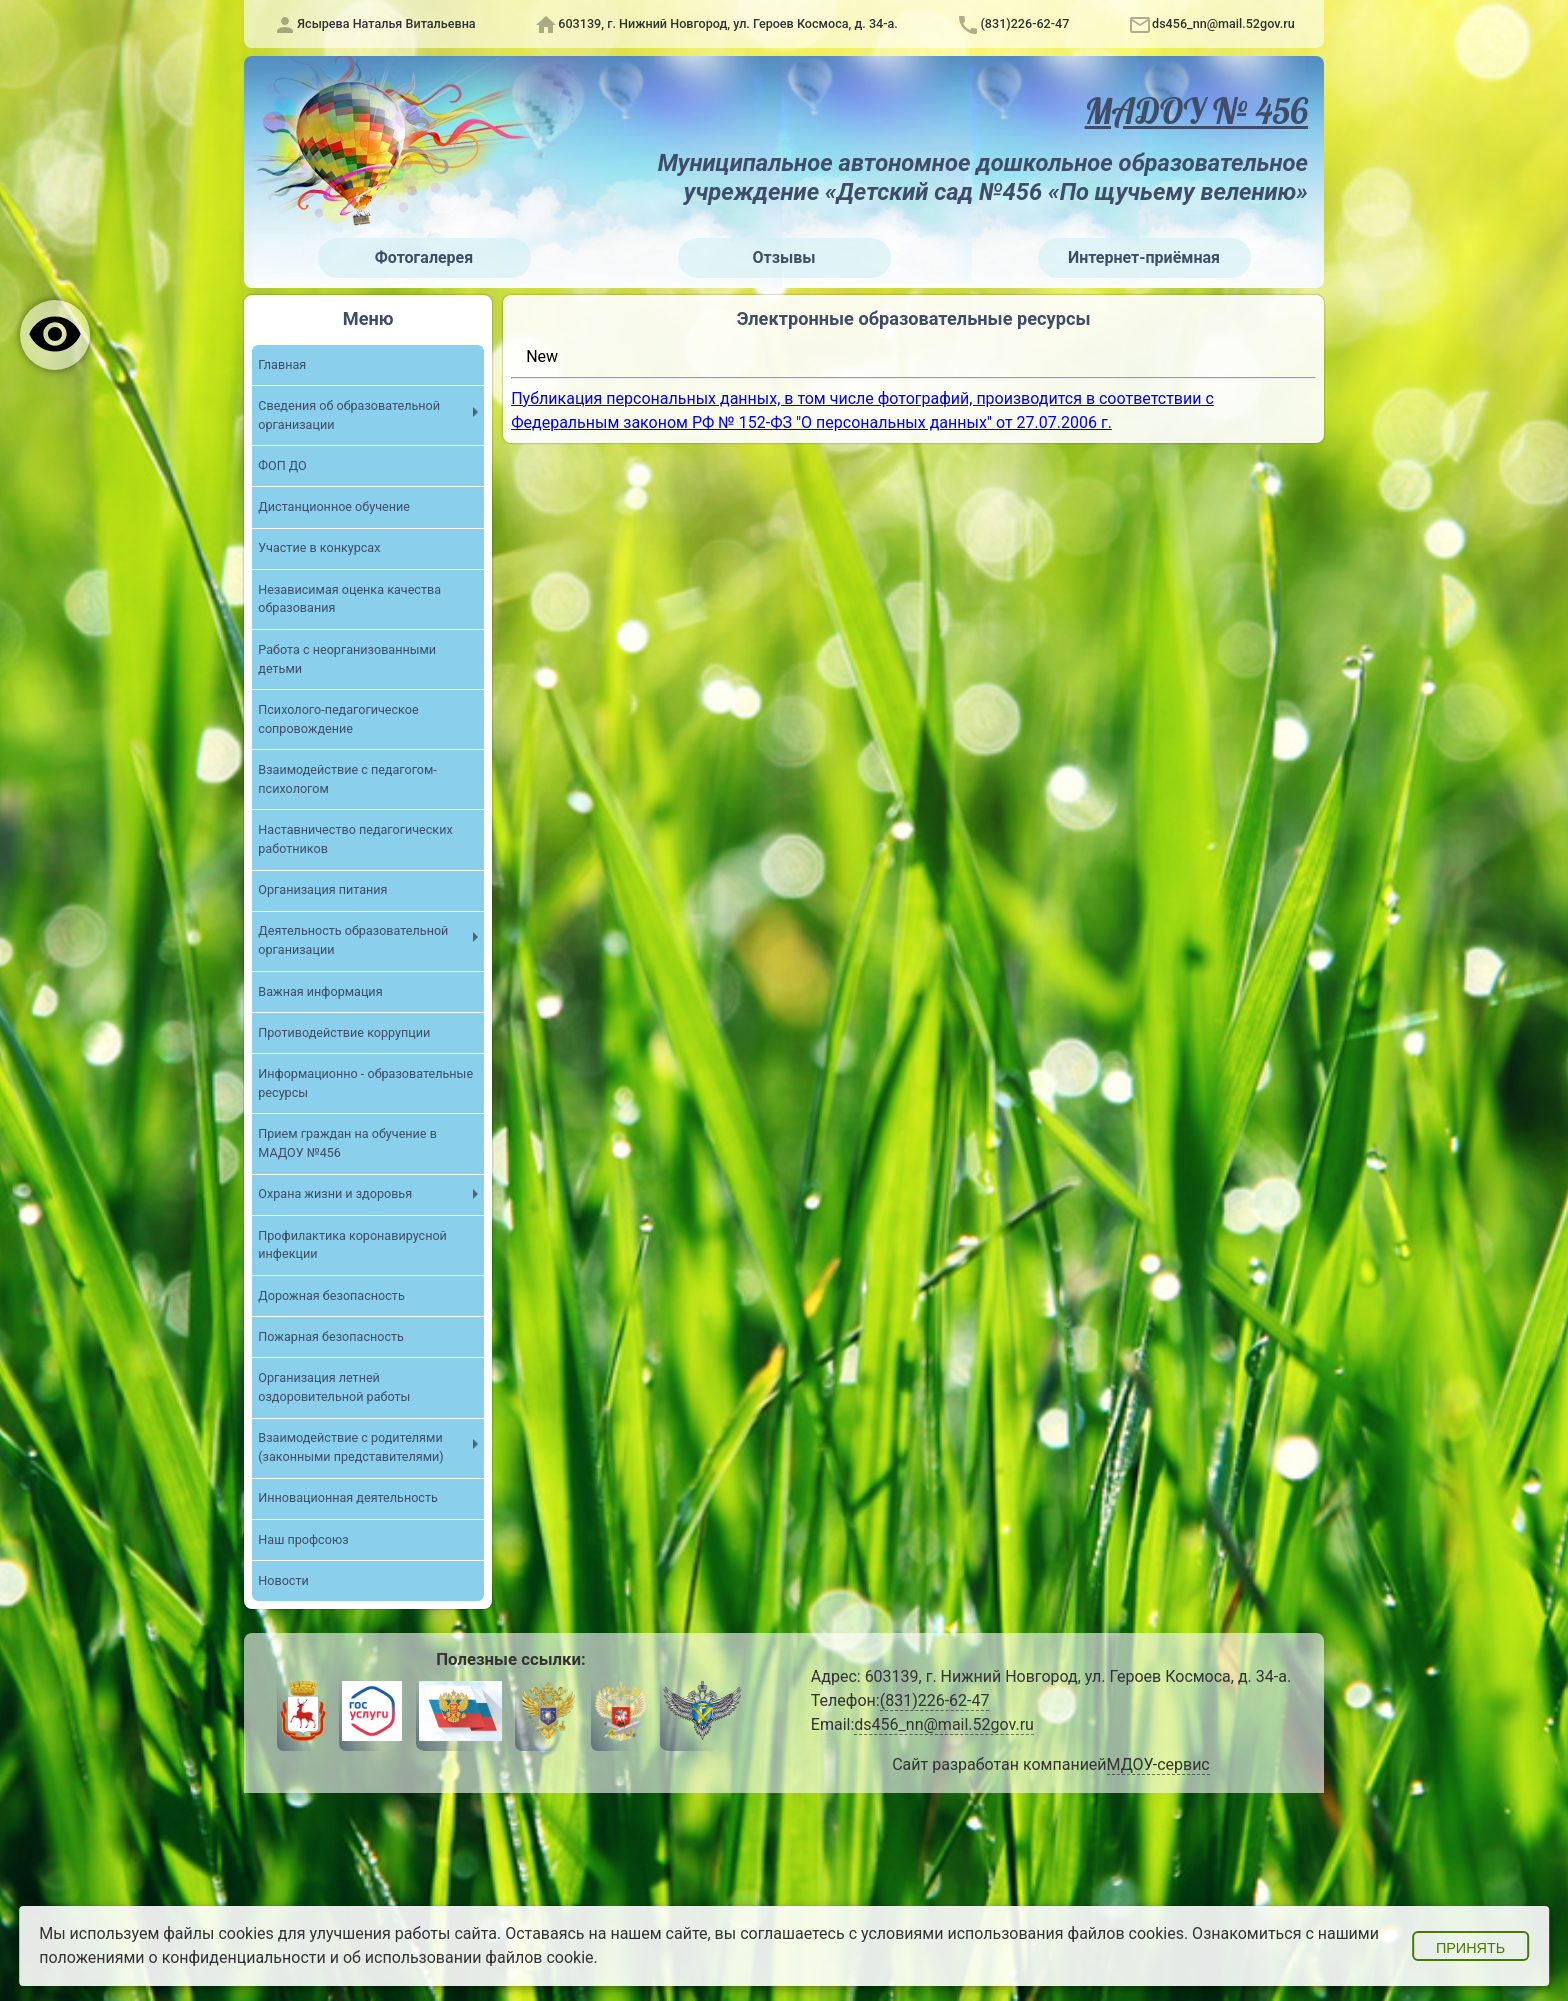 This screenshot has height=2001, width=1568. Describe the element at coordinates (334, 506) in the screenshot. I see `Дистанционное обучение` at that location.